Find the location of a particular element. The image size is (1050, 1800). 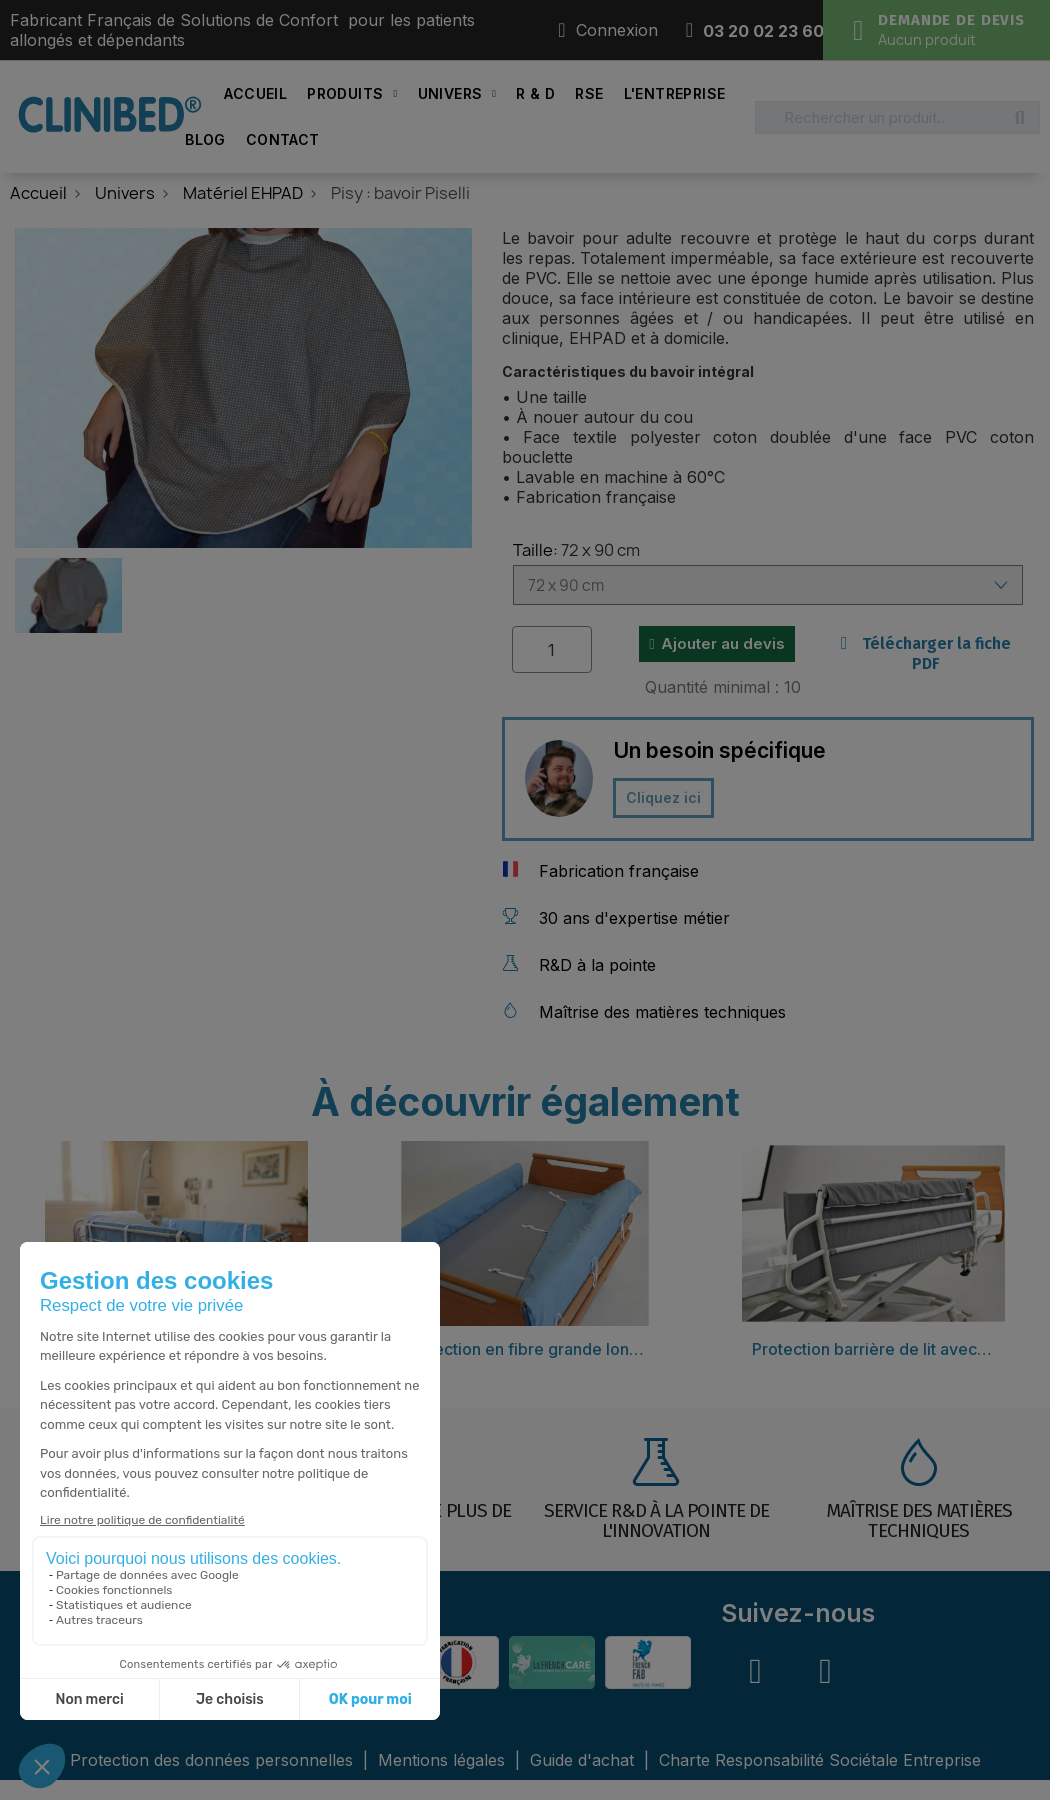

[button] is located at coordinates (28, 388).